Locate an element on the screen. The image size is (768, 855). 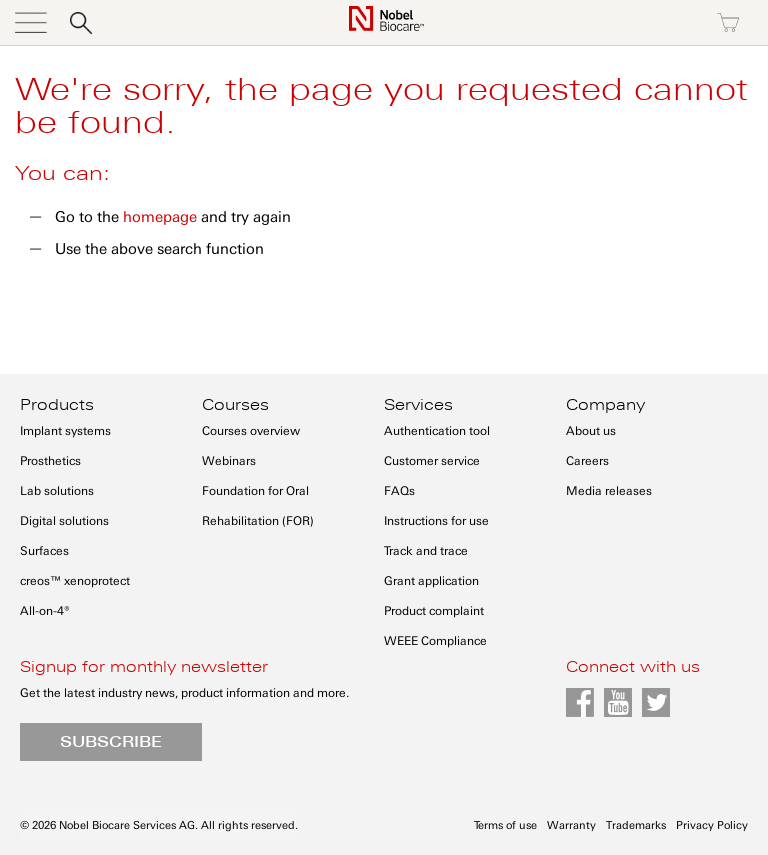
All-on-4® is located at coordinates (45, 611).